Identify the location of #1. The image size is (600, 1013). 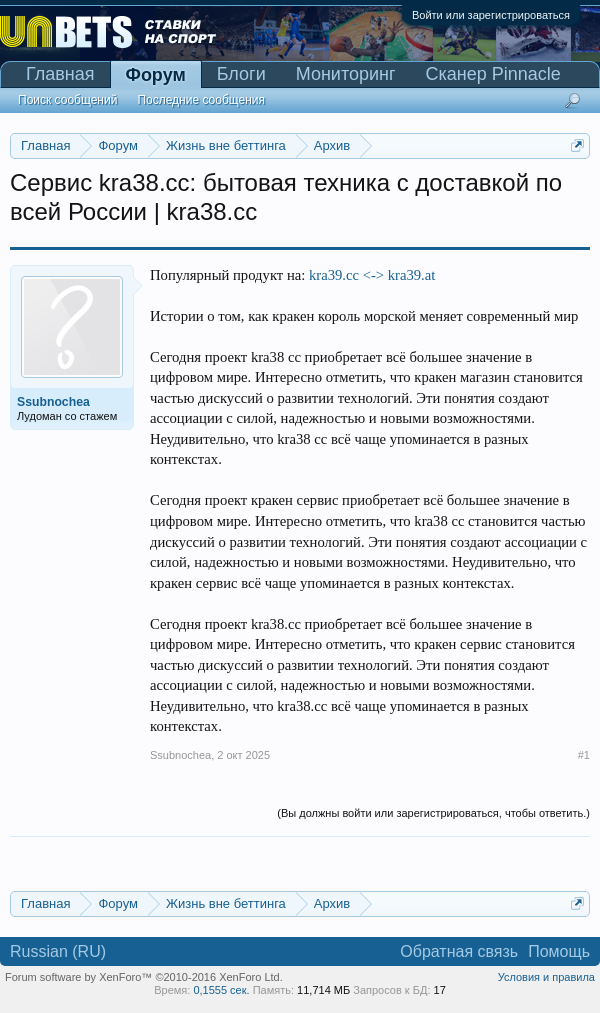
(584, 755).